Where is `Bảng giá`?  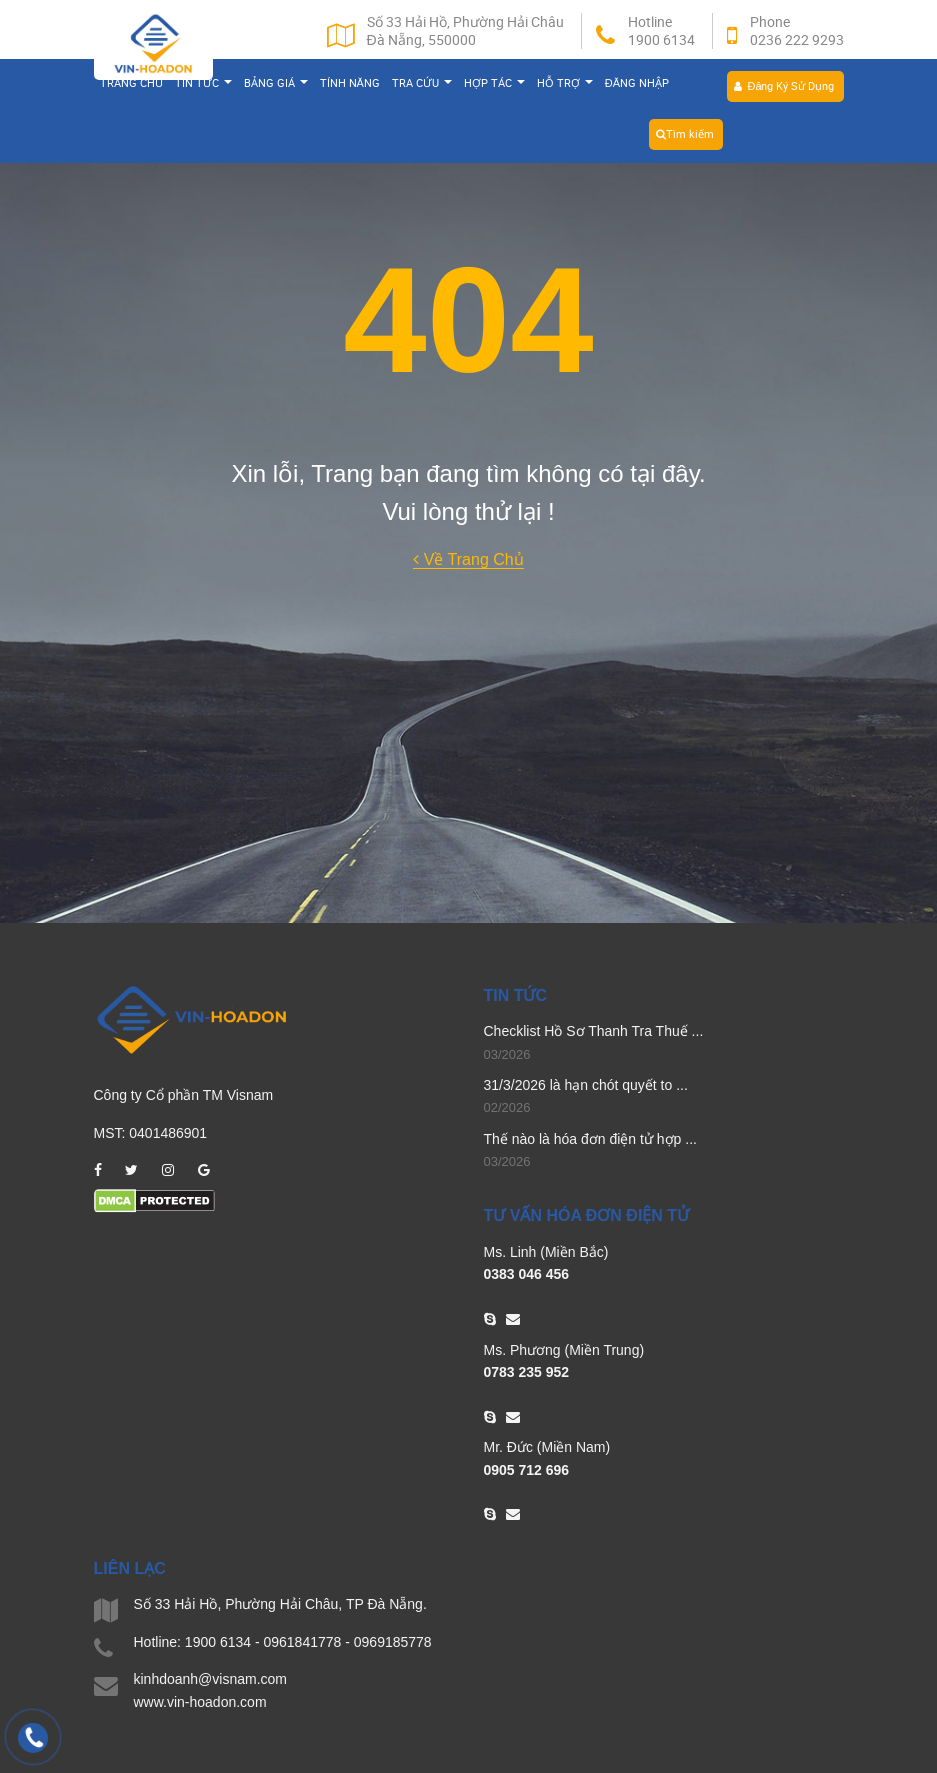 Bảng giá is located at coordinates (276, 85).